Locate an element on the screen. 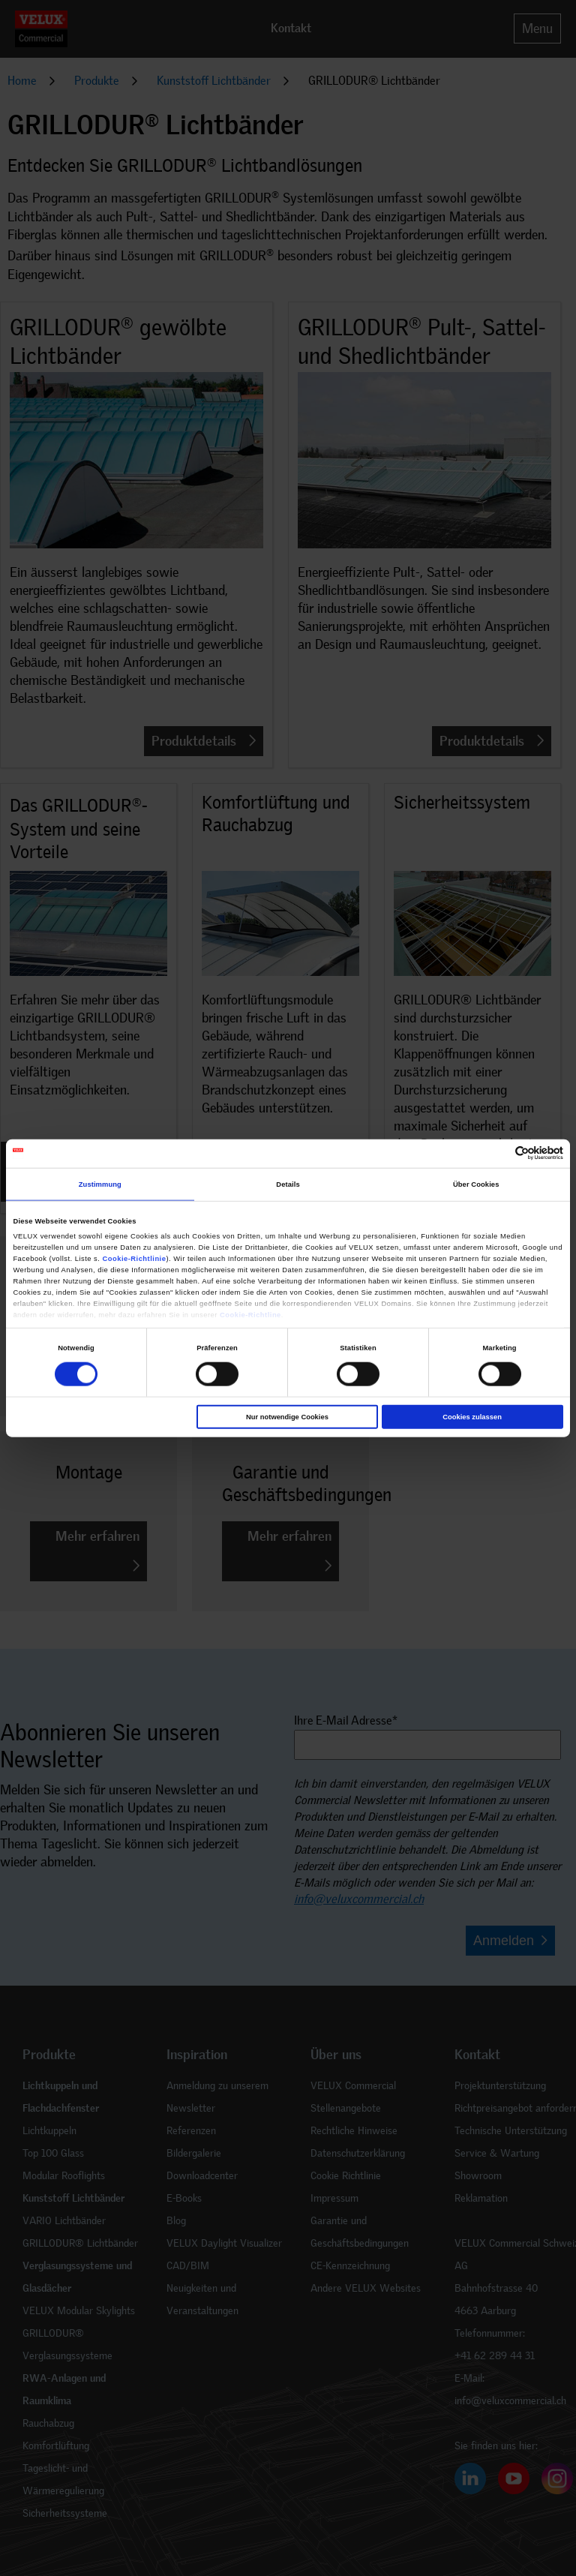 Image resolution: width=576 pixels, height=2576 pixels. Cookie-Richtline is located at coordinates (250, 1314).